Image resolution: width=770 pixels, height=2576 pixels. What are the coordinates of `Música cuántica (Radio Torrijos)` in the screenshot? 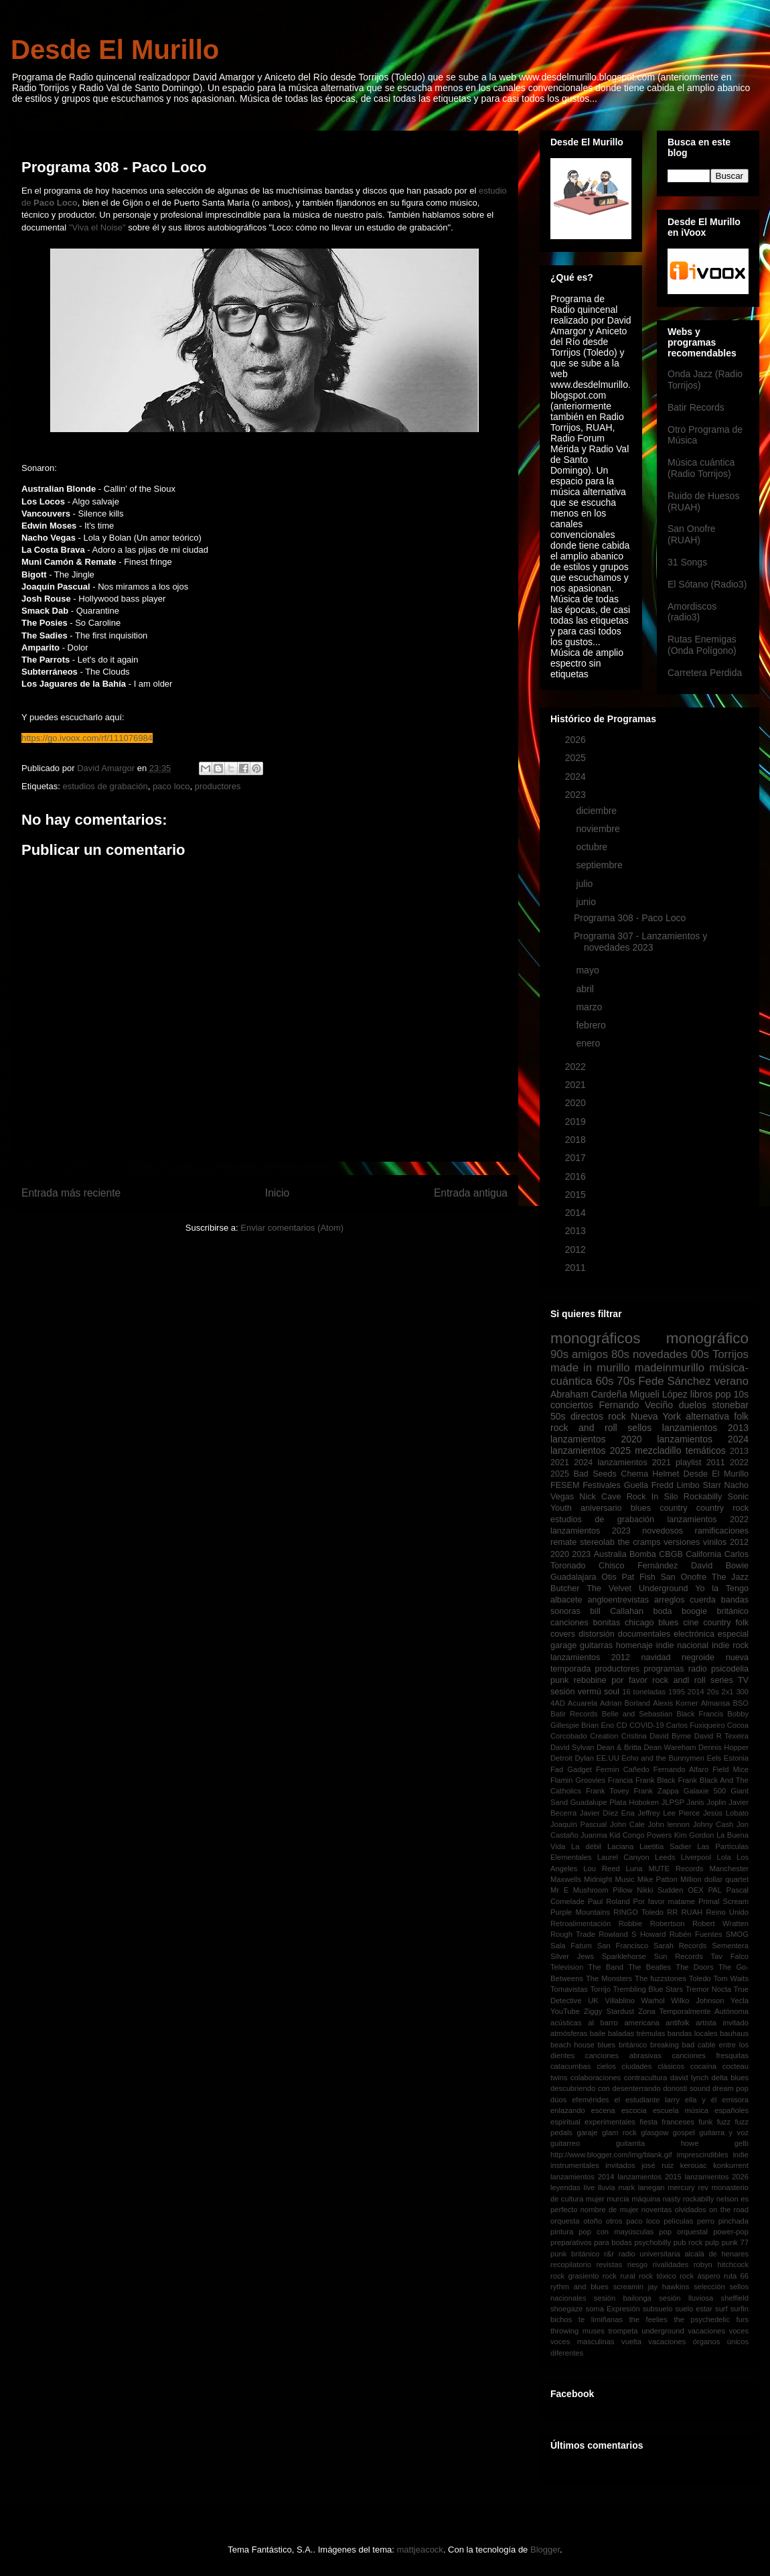 It's located at (701, 468).